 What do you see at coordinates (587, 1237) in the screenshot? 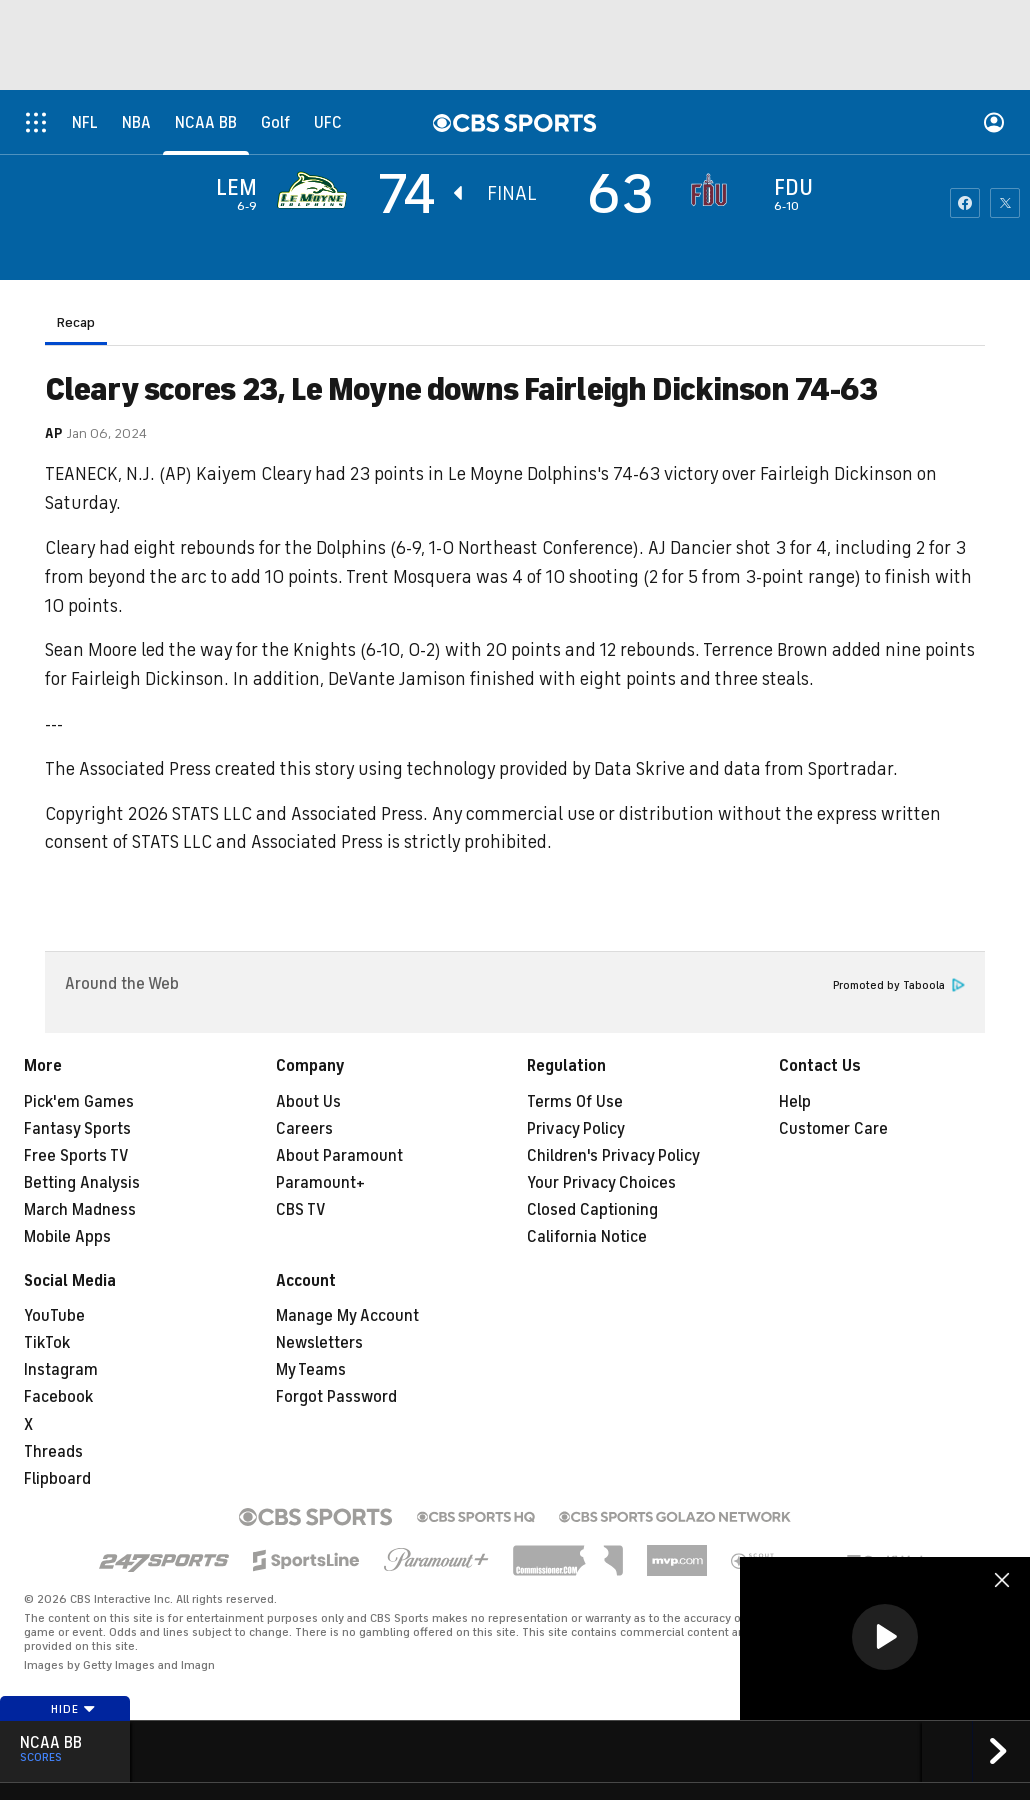
I see `California Notice` at bounding box center [587, 1237].